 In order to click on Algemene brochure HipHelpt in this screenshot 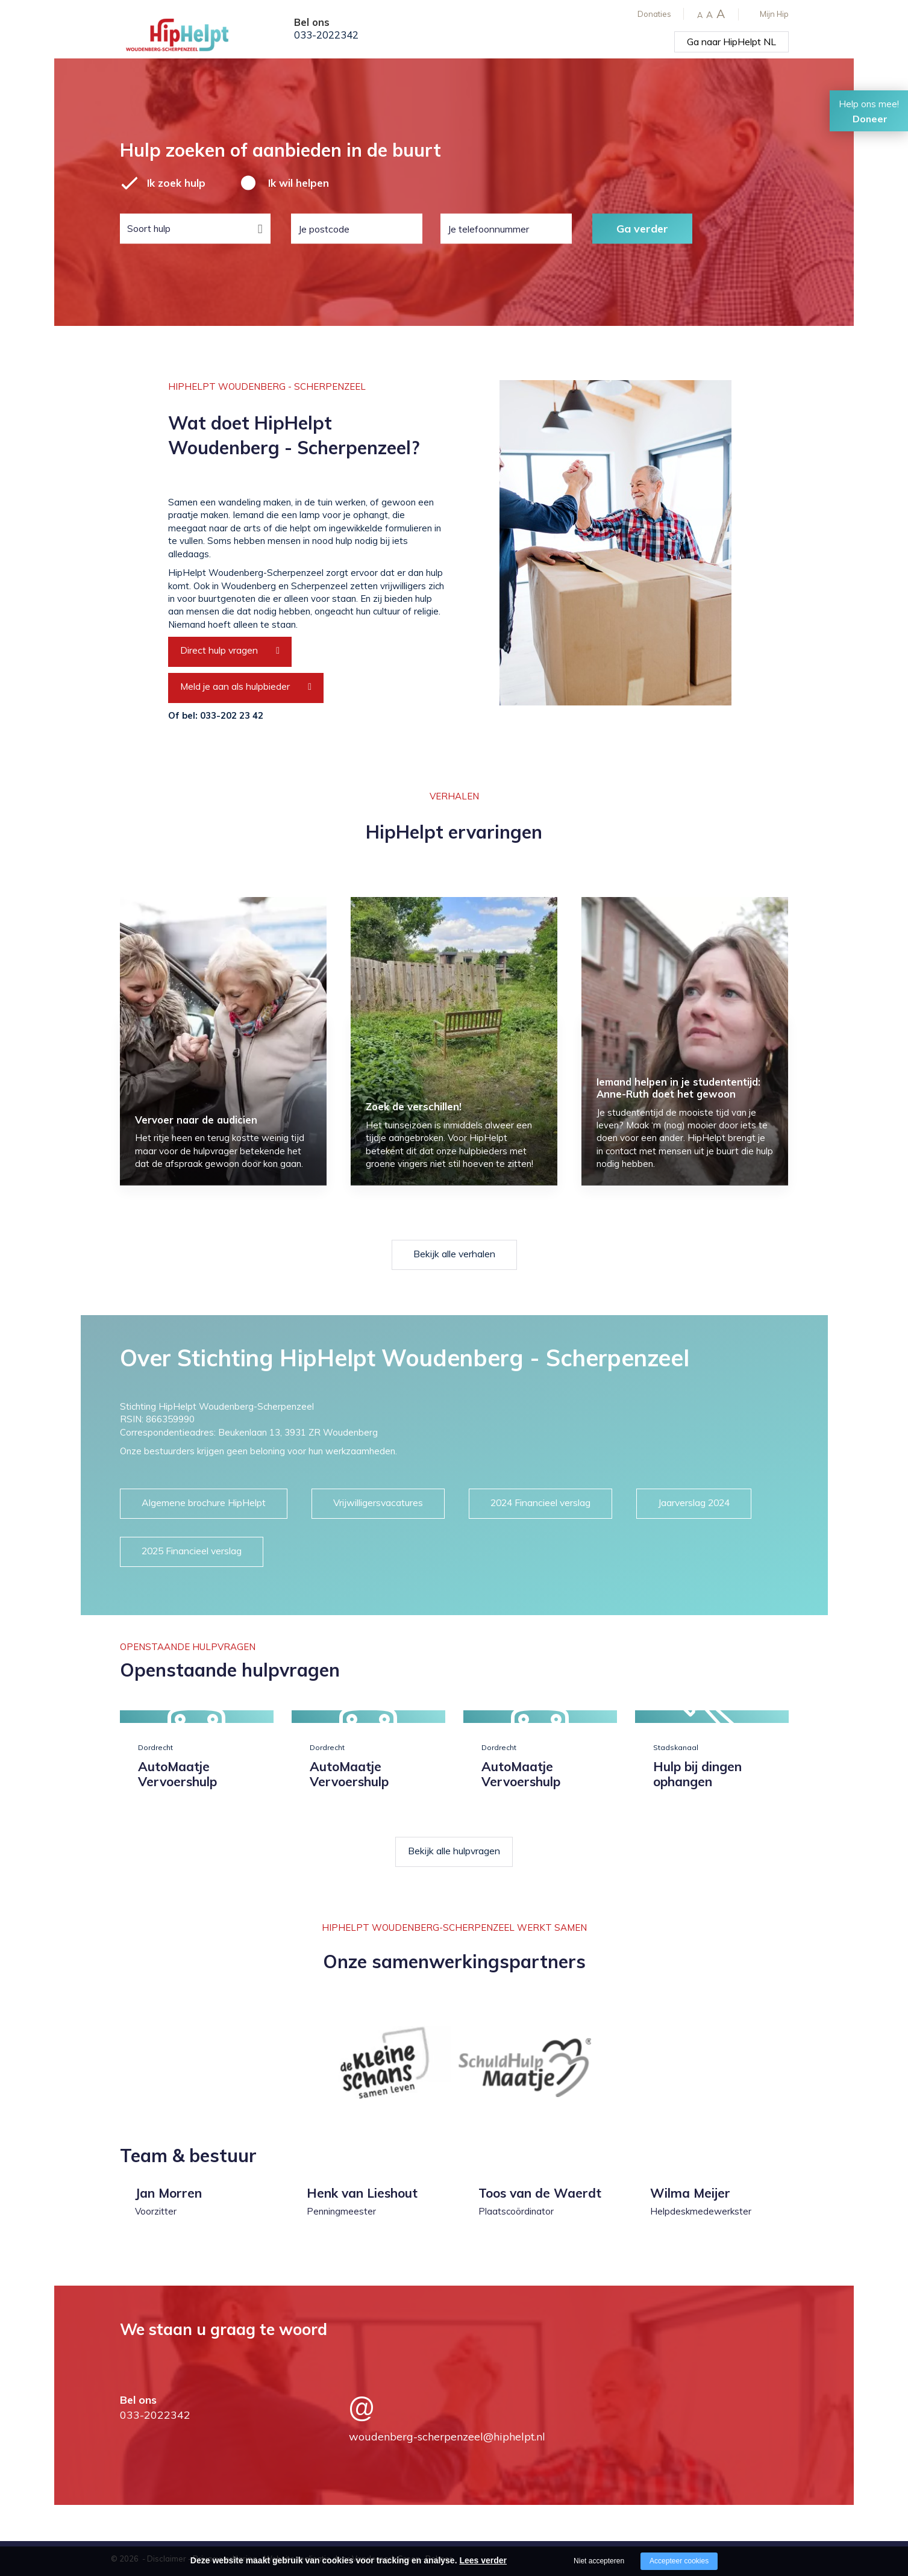, I will do `click(204, 1502)`.